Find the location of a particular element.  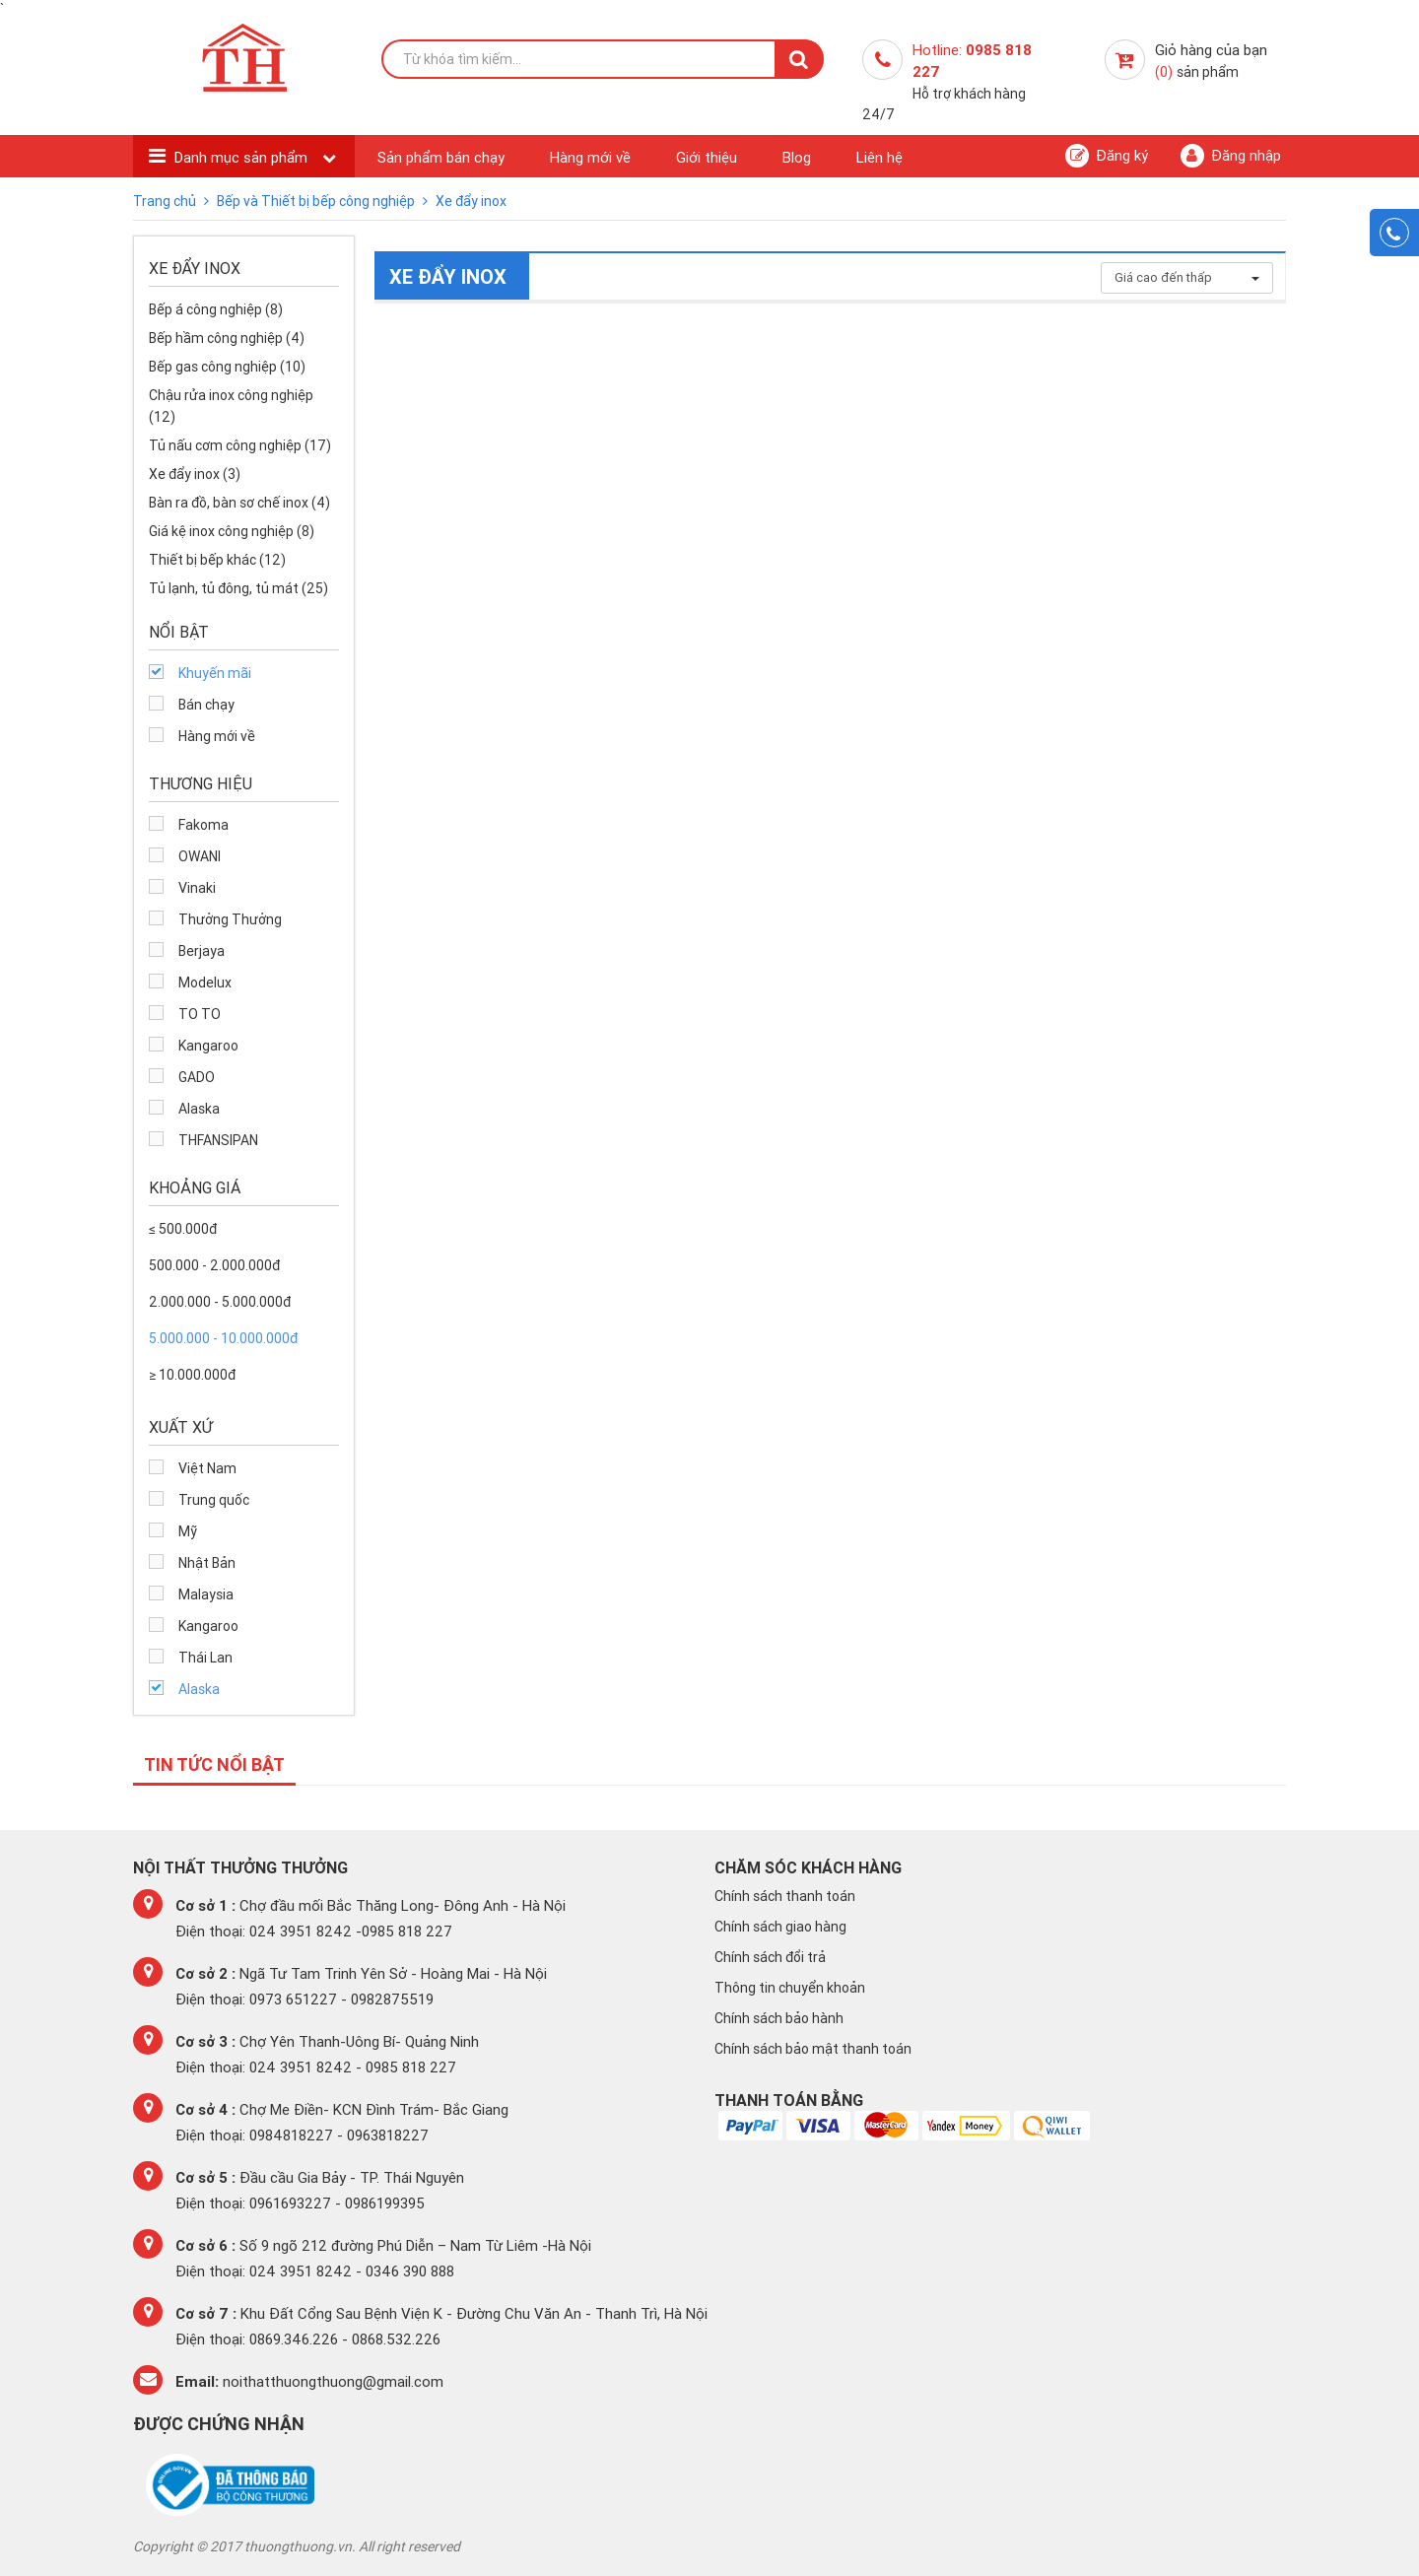

2.000.000 - 5.000.000đ is located at coordinates (220, 1302).